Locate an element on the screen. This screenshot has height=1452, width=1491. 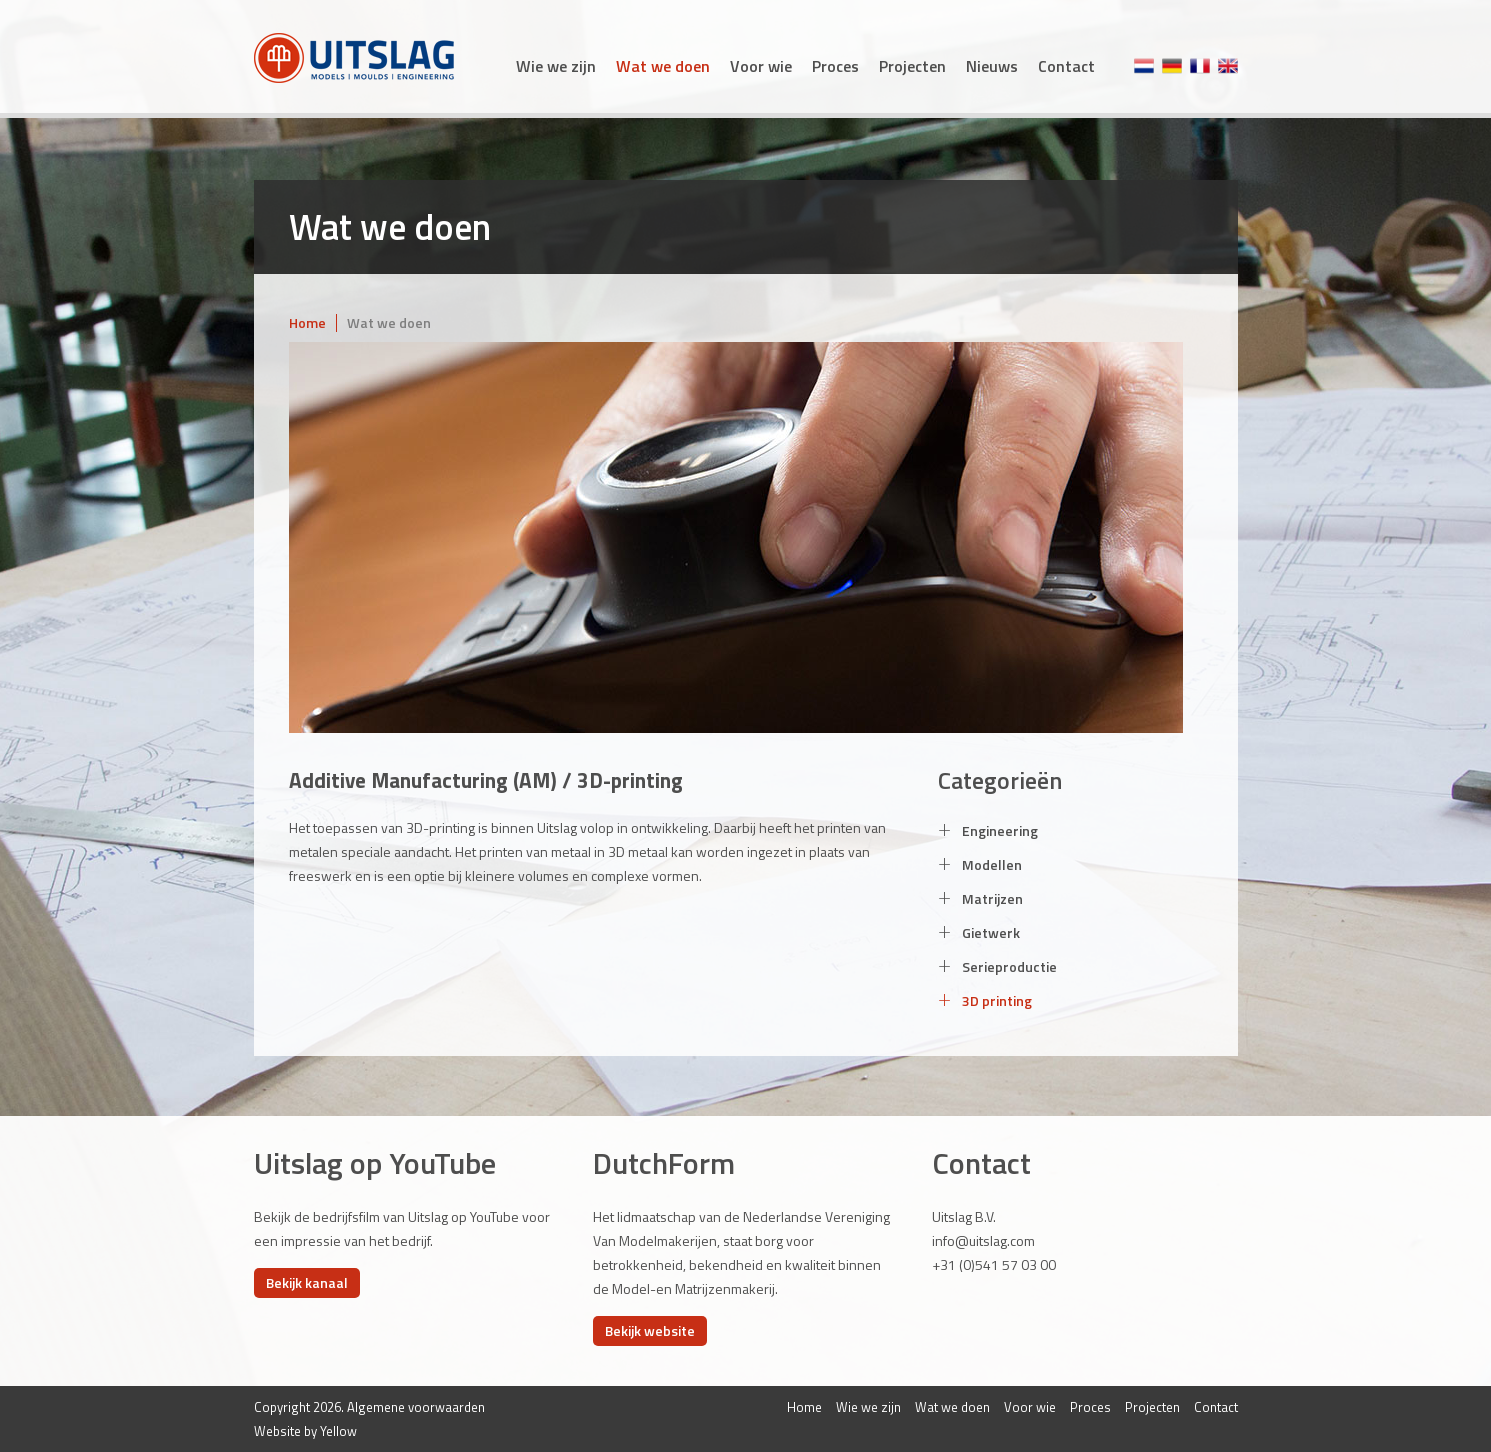
info@uitslag.com is located at coordinates (983, 1240).